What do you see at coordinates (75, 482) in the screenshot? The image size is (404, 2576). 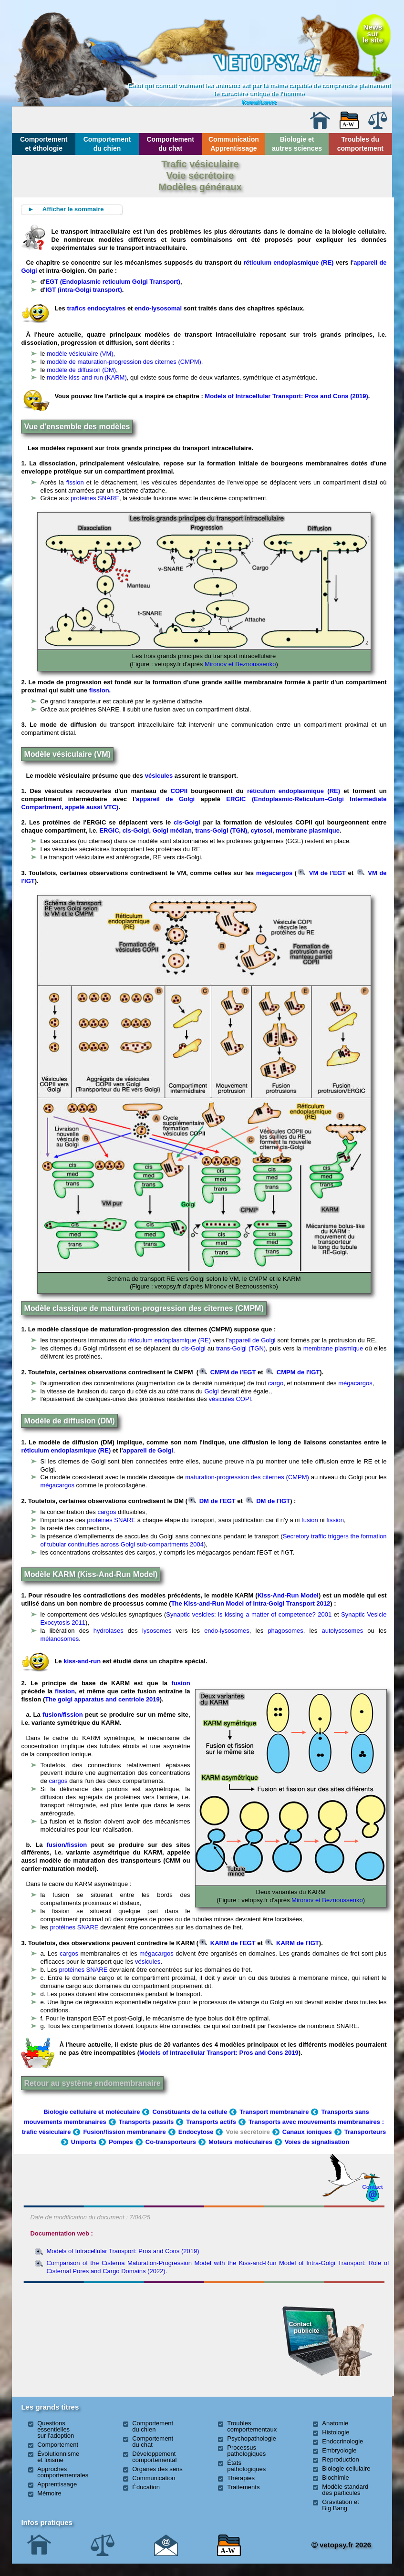 I see `fission` at bounding box center [75, 482].